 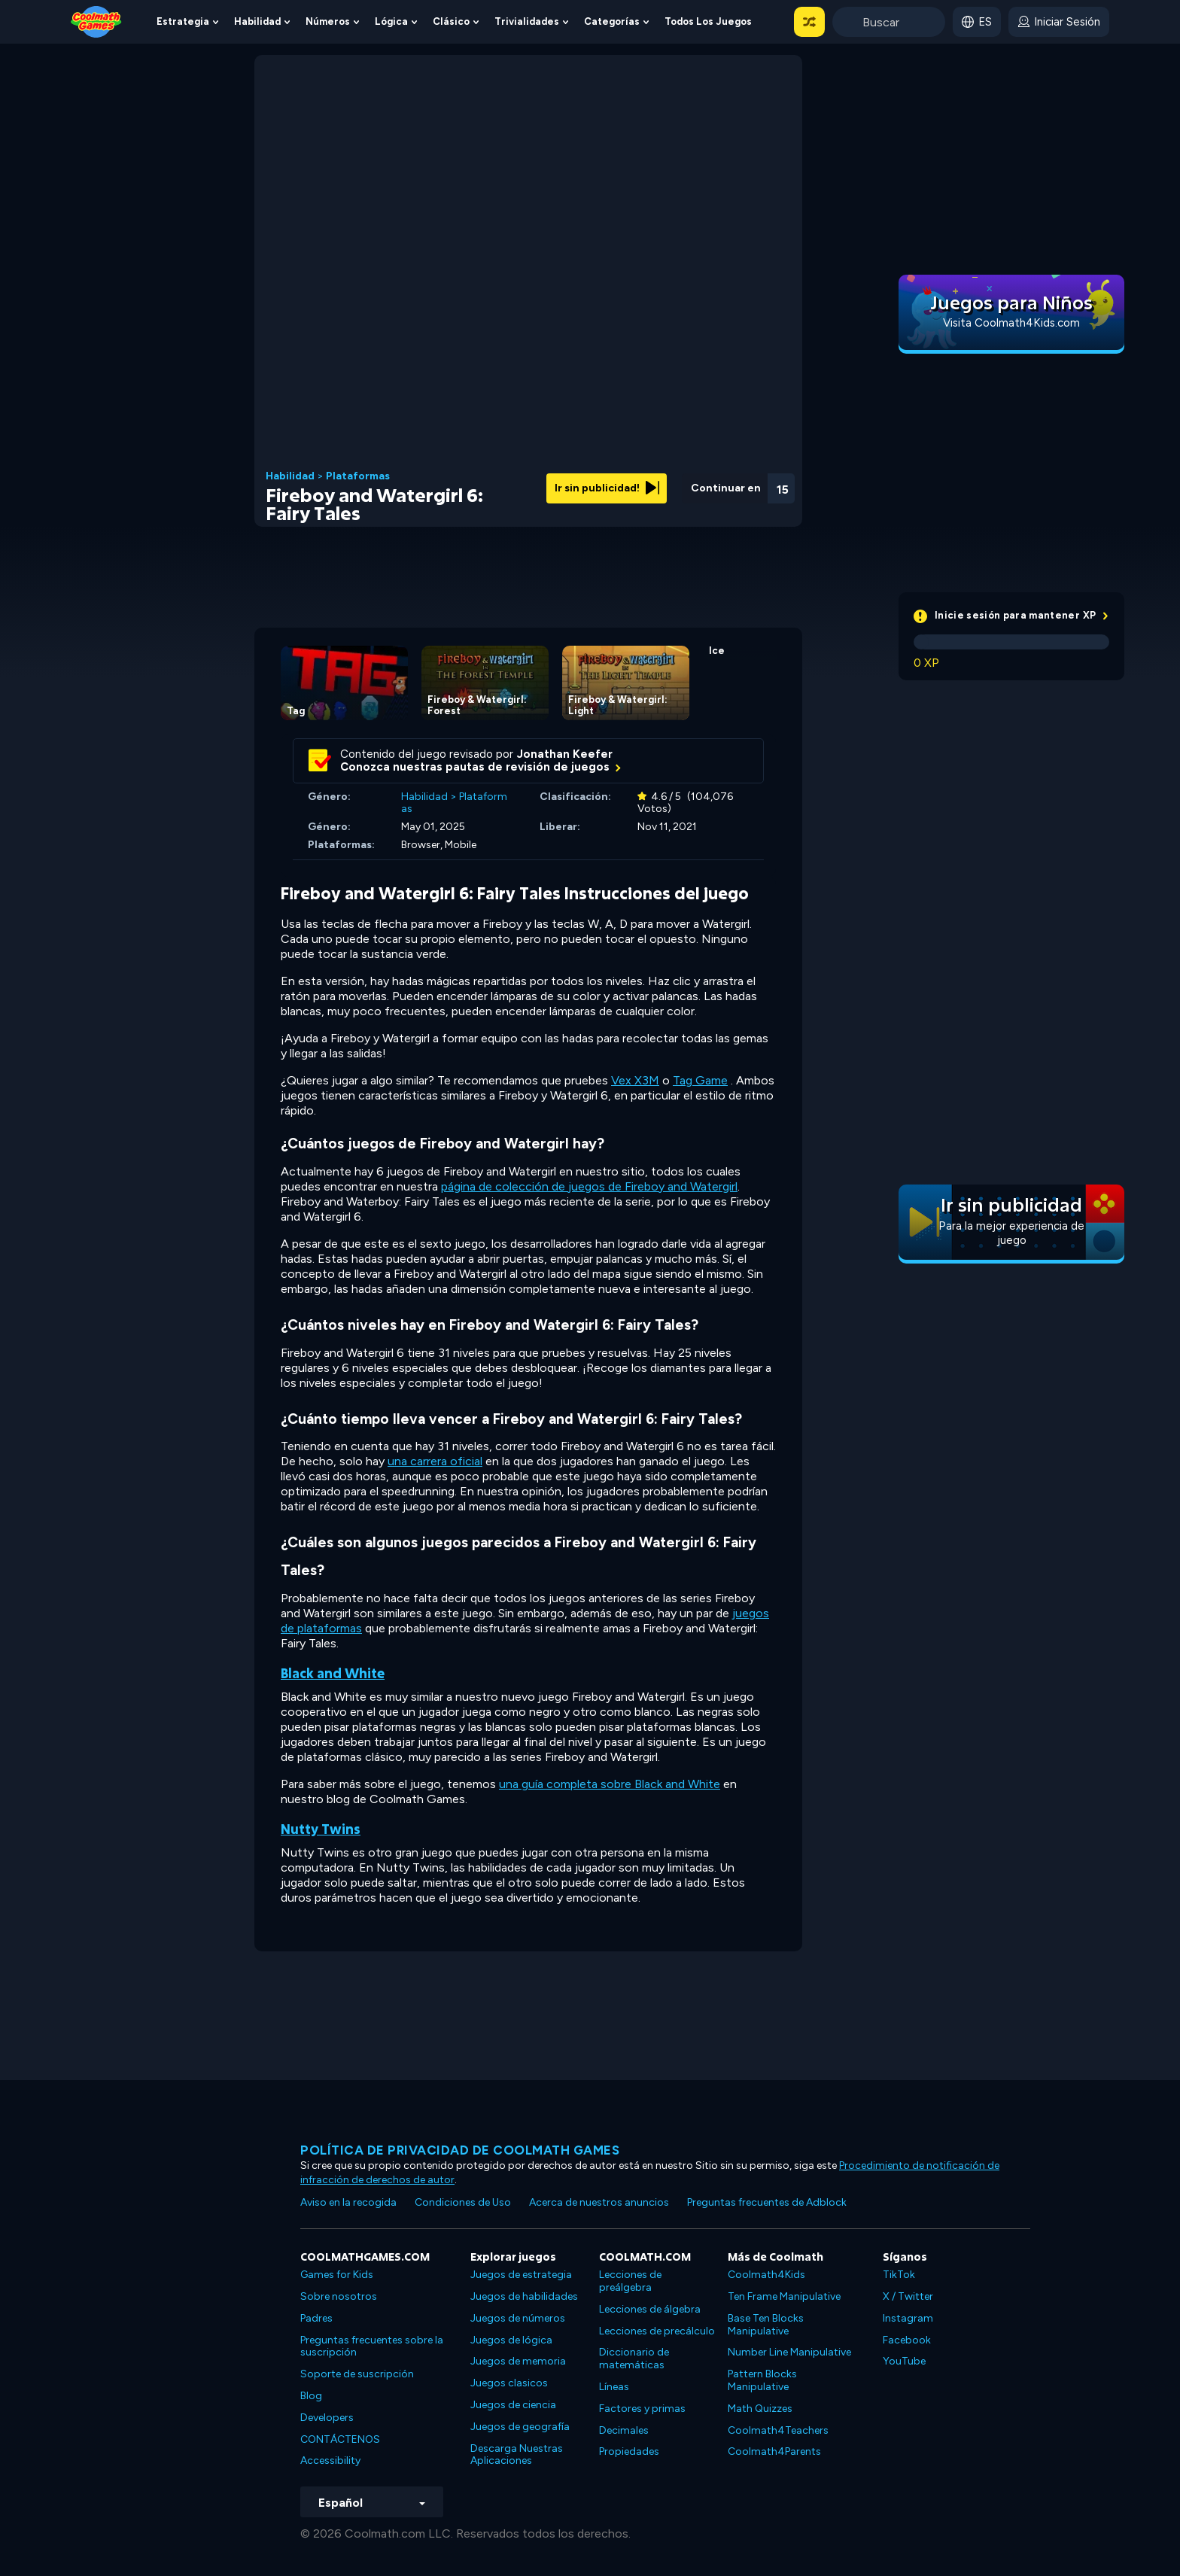 What do you see at coordinates (257, 21) in the screenshot?
I see `Habilidad` at bounding box center [257, 21].